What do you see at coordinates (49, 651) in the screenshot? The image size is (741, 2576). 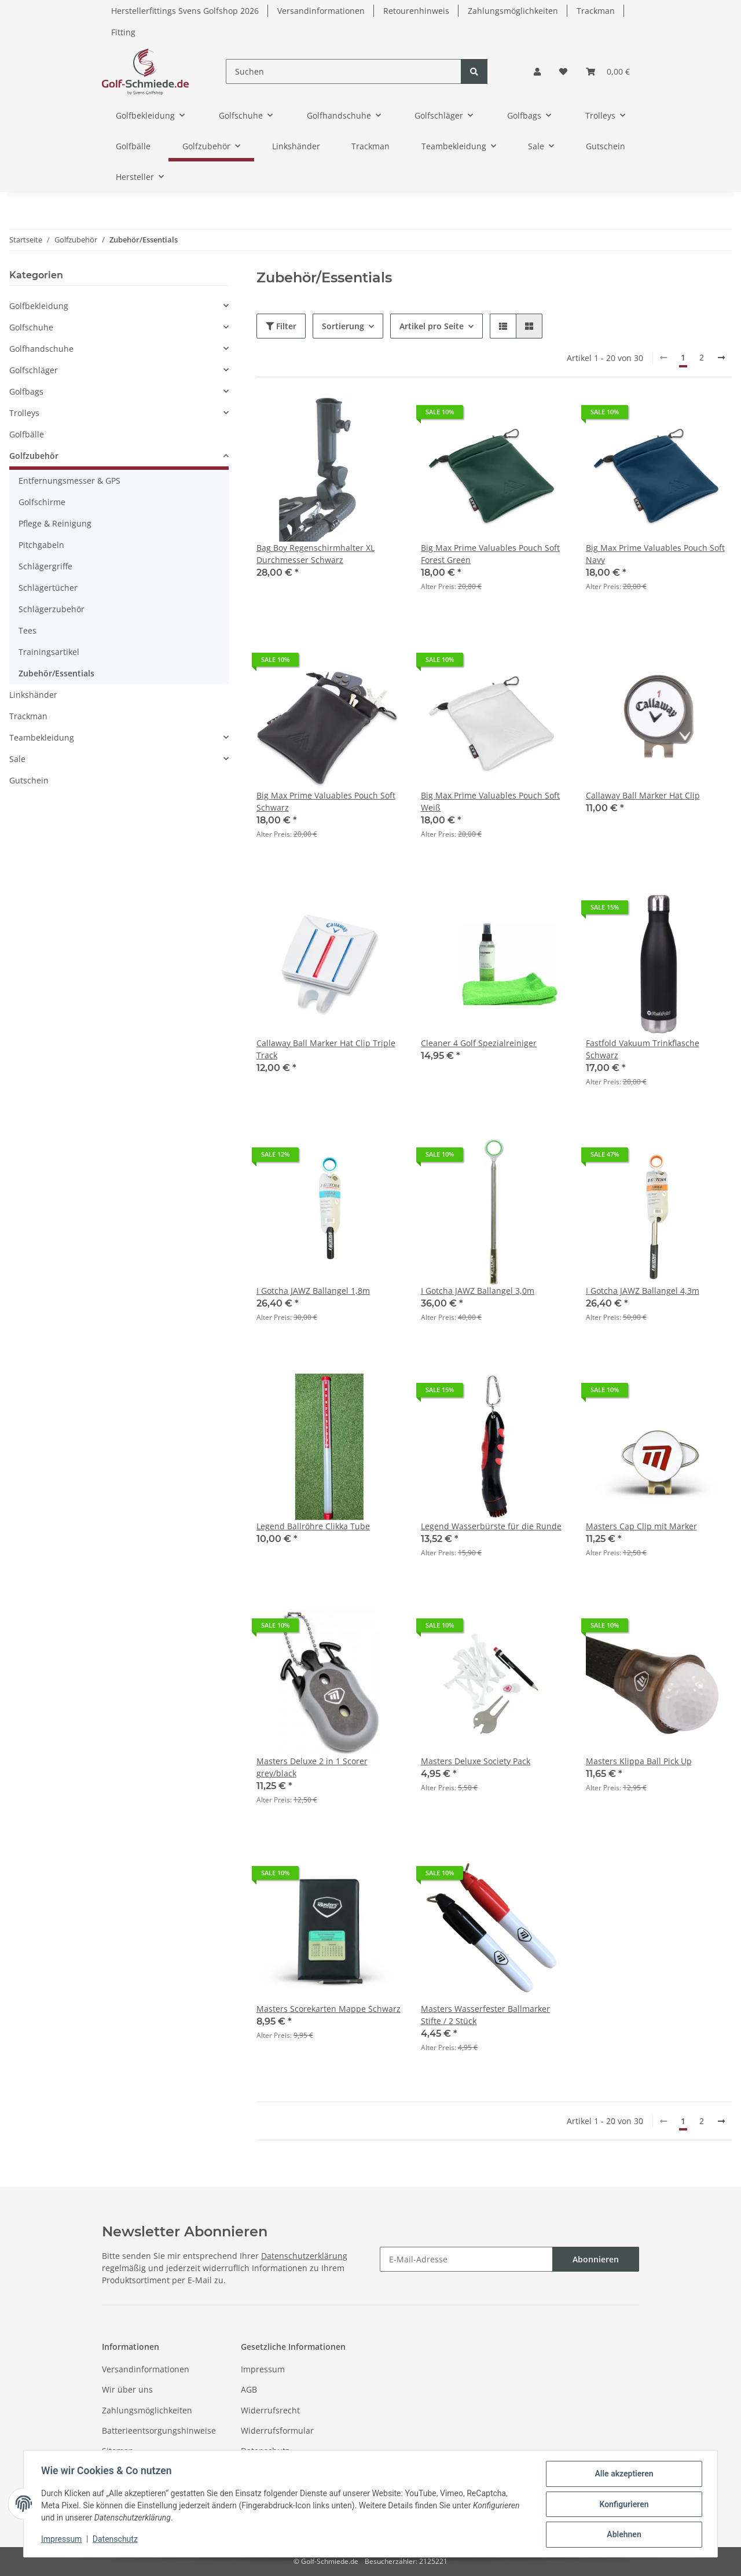 I see `Trainingsartikel` at bounding box center [49, 651].